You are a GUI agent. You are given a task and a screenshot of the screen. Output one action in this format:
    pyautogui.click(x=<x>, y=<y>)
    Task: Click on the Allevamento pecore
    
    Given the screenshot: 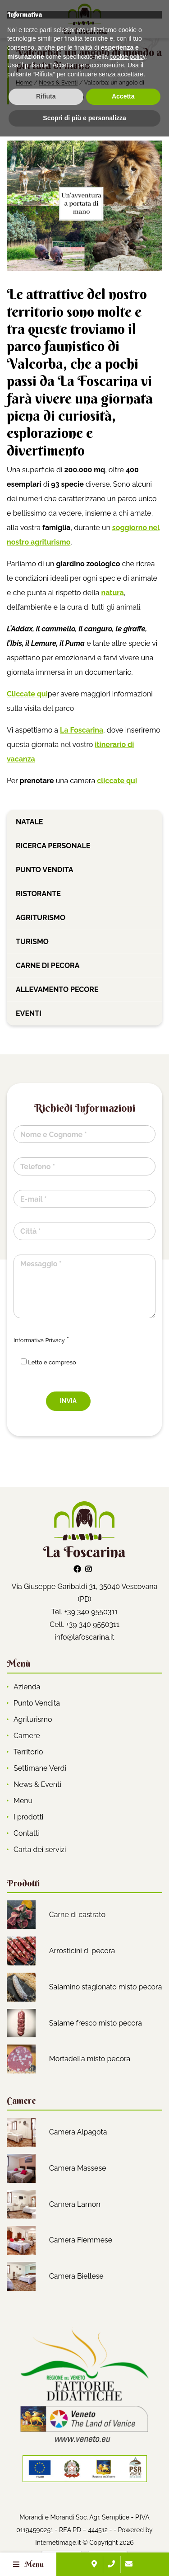 What is the action you would take?
    pyautogui.click(x=57, y=989)
    